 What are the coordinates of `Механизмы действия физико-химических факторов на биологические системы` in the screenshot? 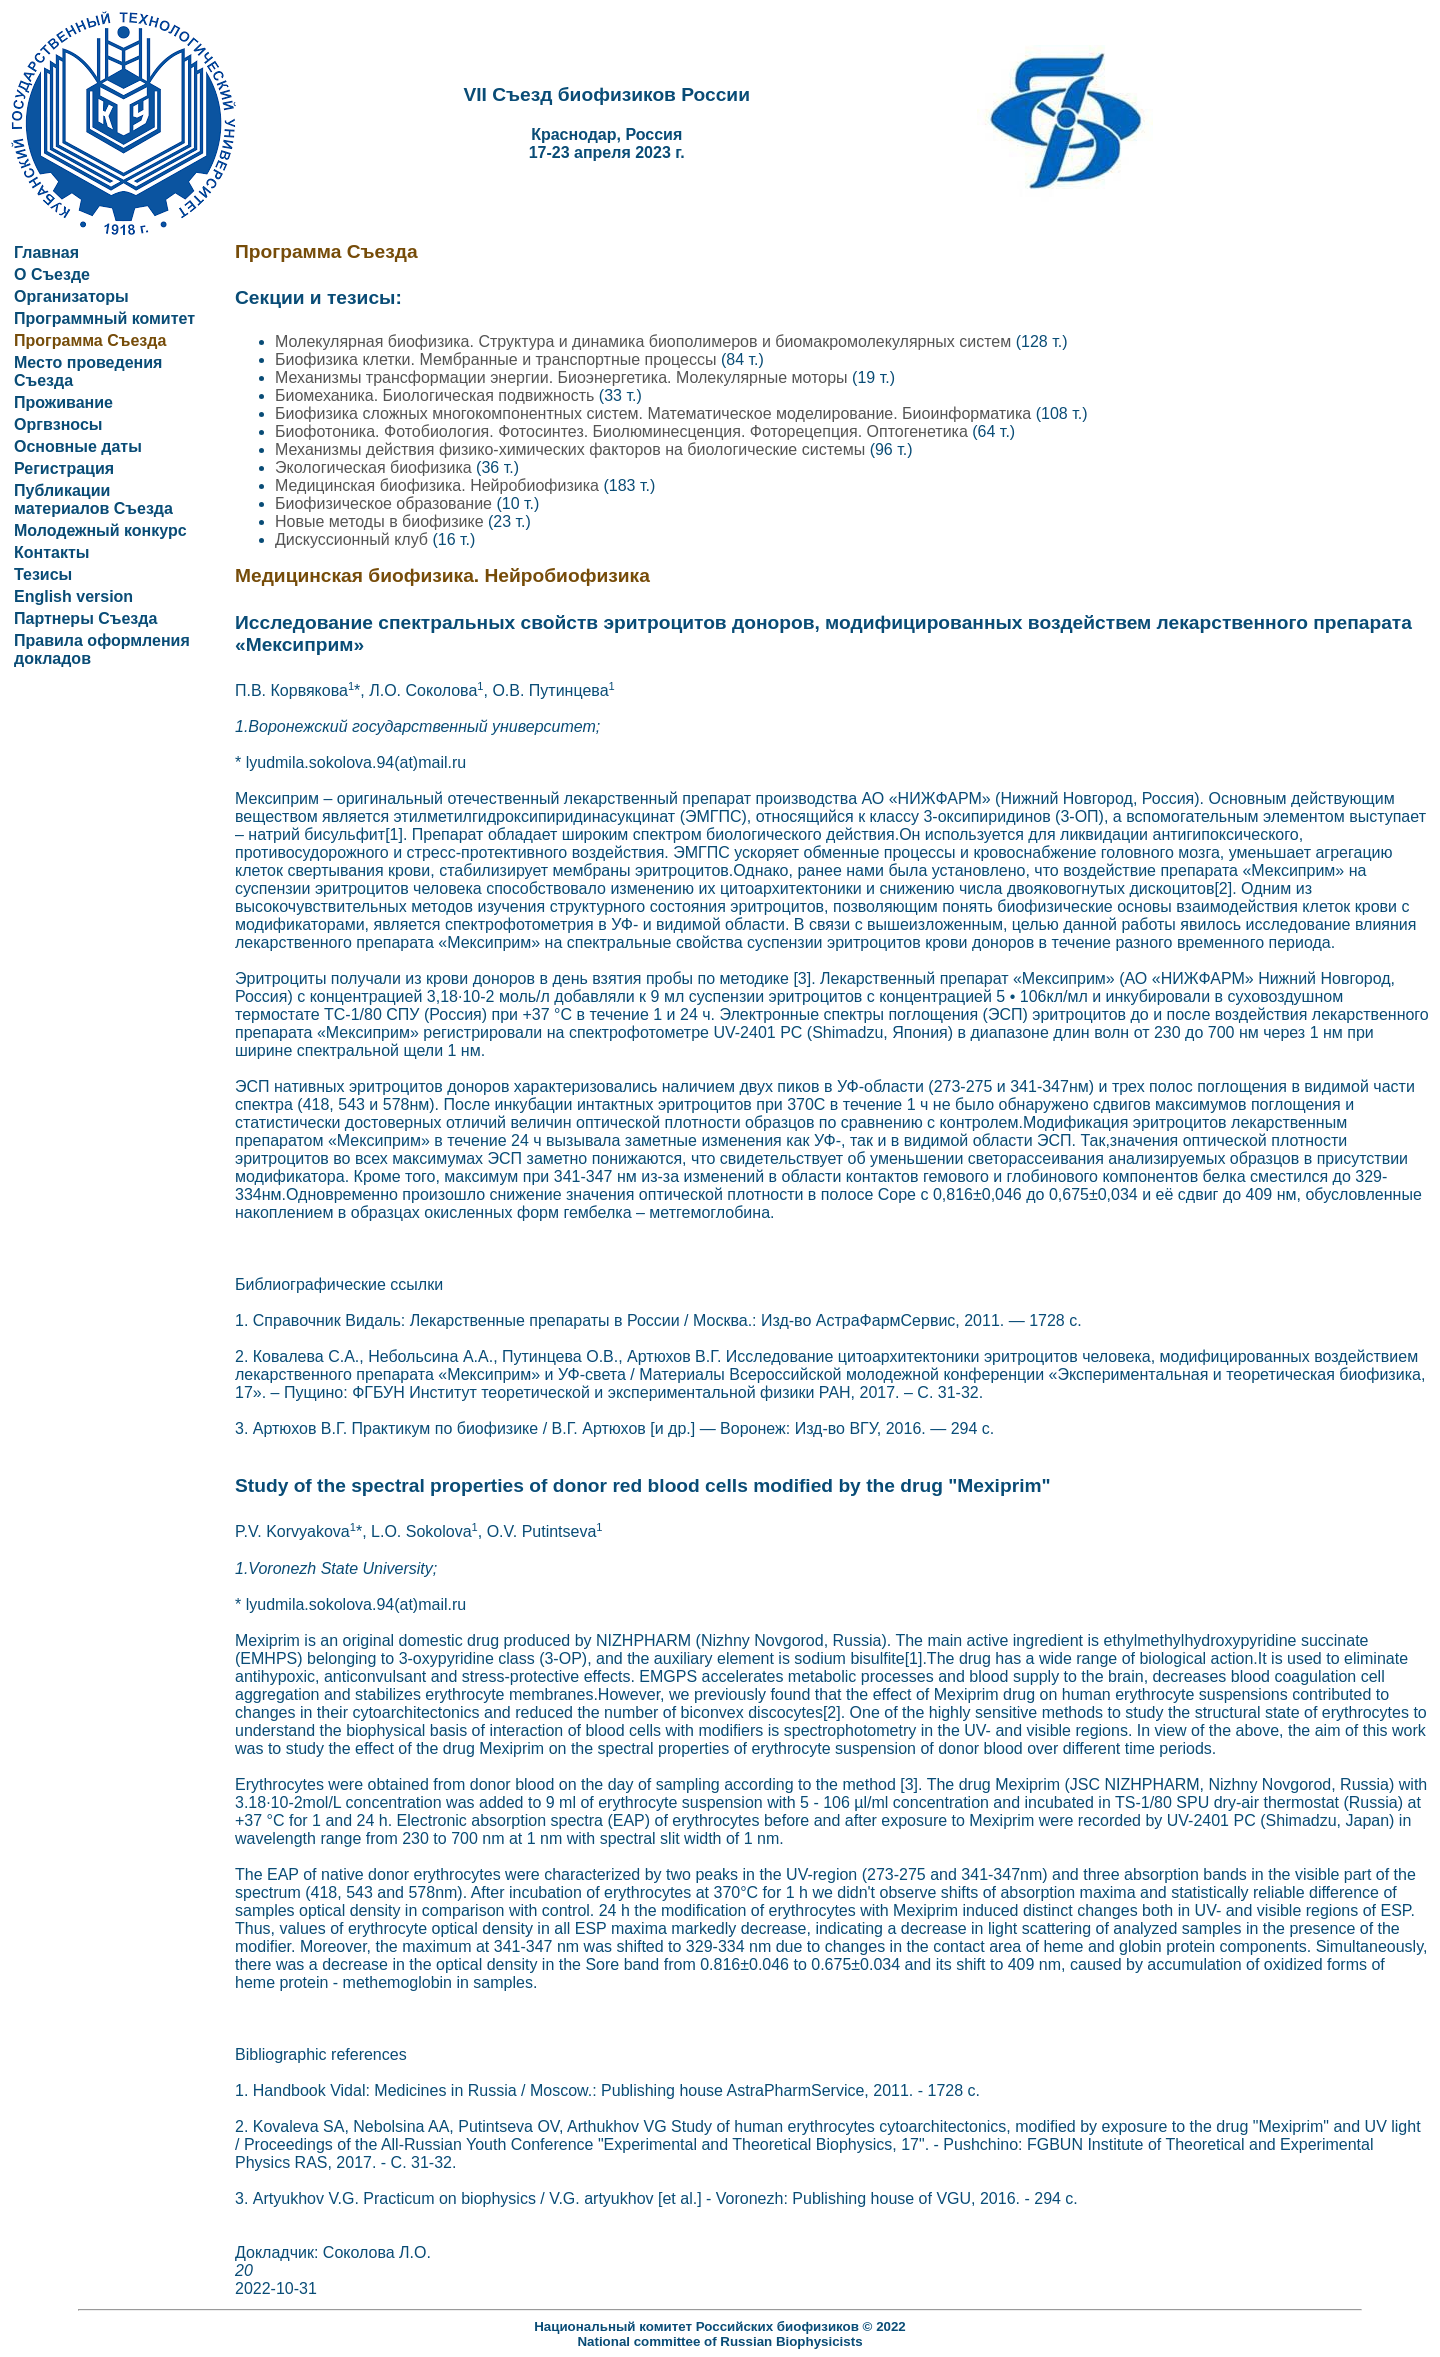 It's located at (572, 449).